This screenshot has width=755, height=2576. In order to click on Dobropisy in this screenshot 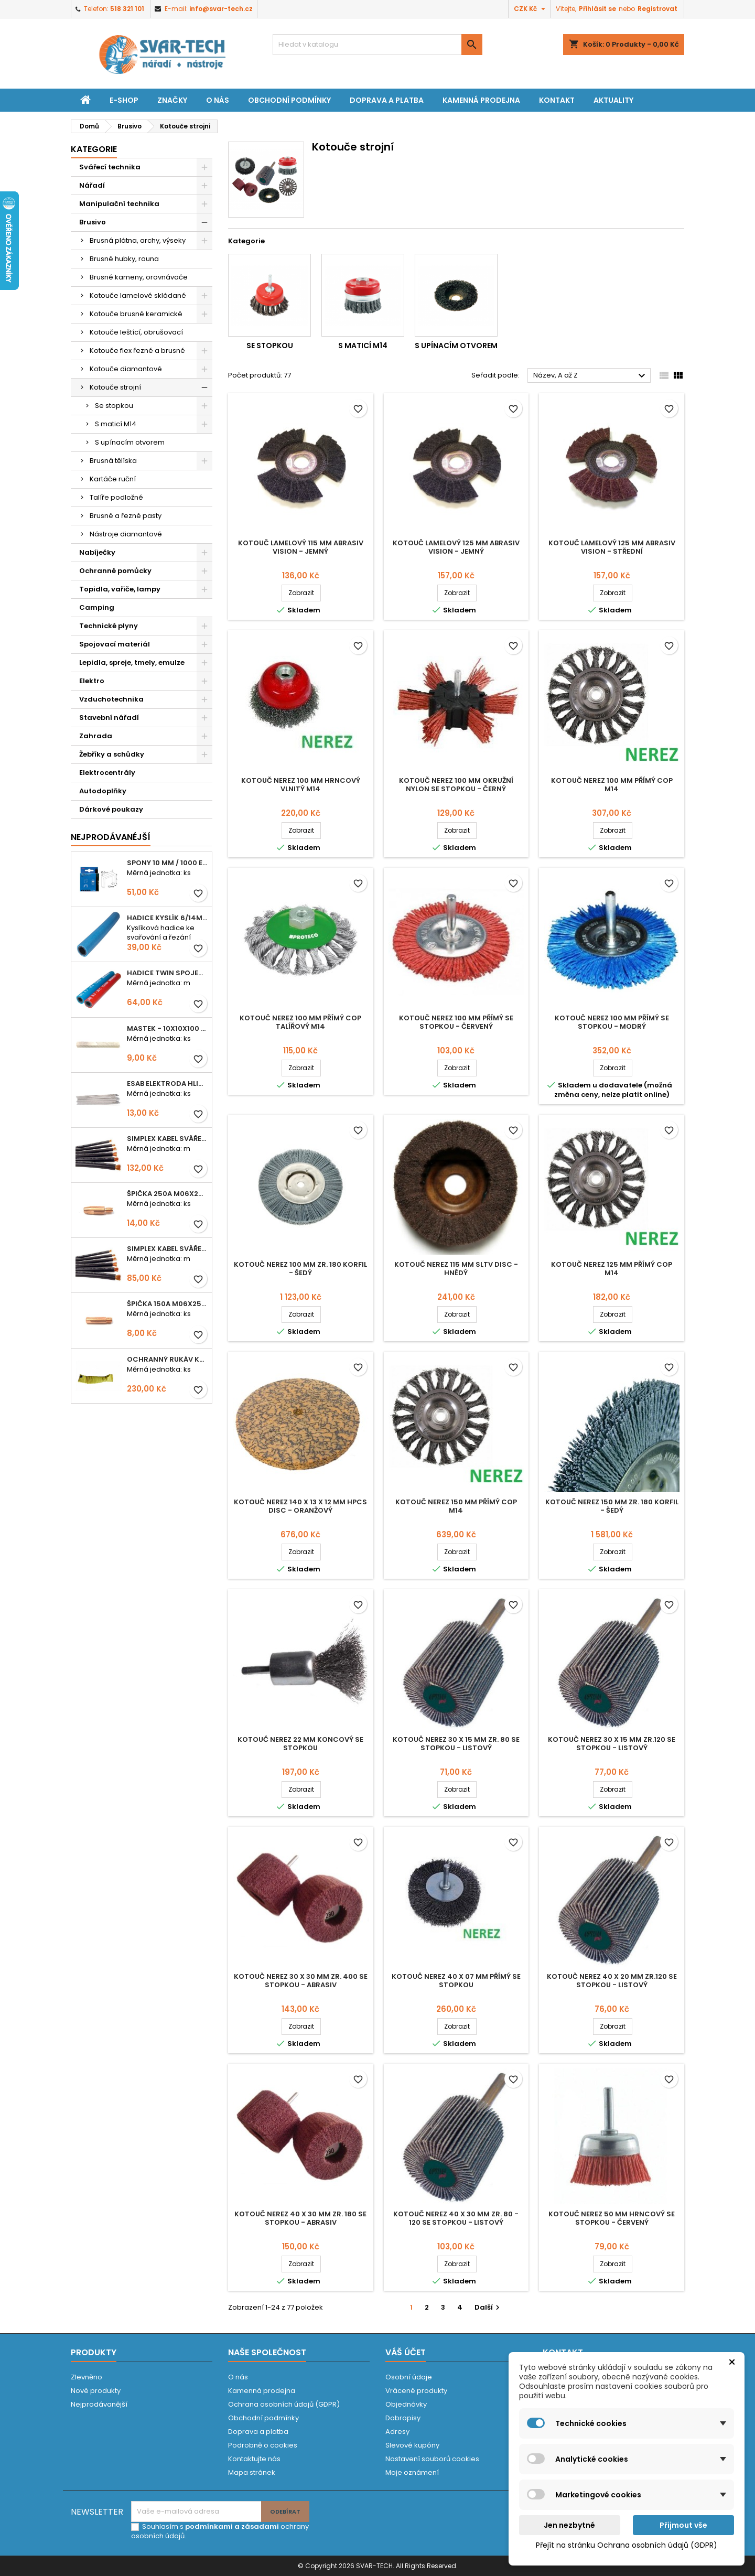, I will do `click(402, 2418)`.